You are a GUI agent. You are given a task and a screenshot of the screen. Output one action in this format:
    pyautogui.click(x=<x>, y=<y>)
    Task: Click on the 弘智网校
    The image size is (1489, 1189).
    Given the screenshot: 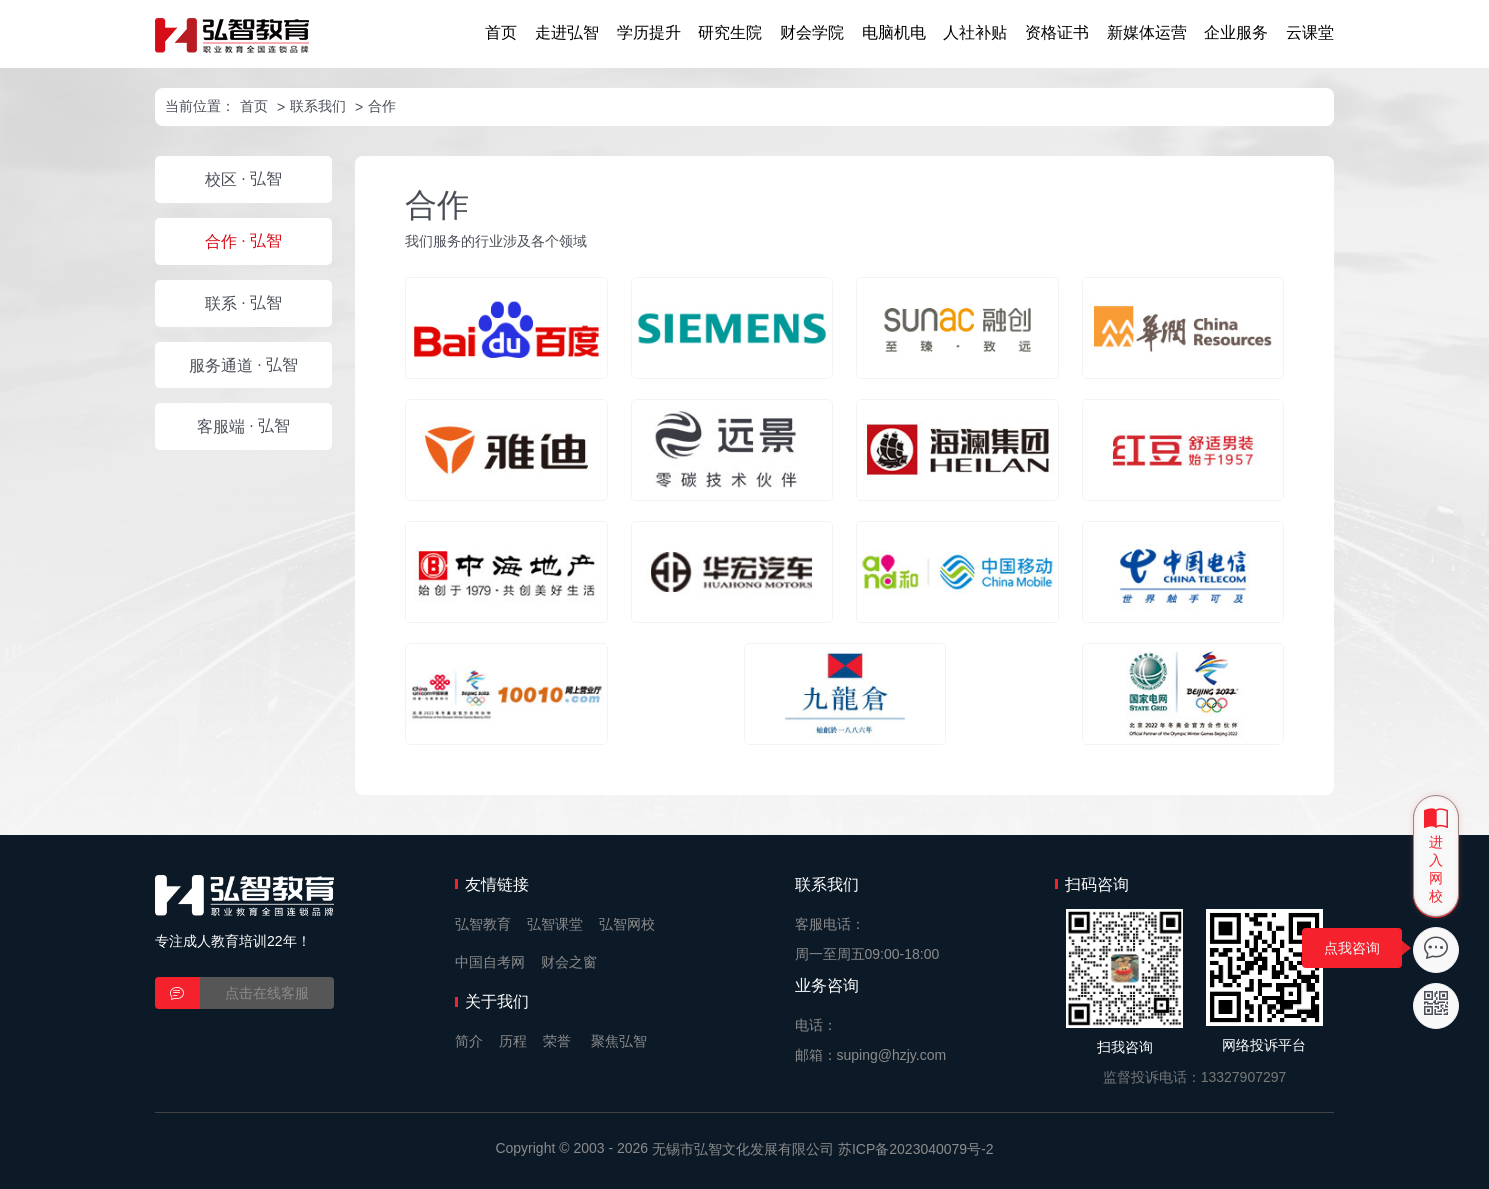 What is the action you would take?
    pyautogui.click(x=627, y=924)
    